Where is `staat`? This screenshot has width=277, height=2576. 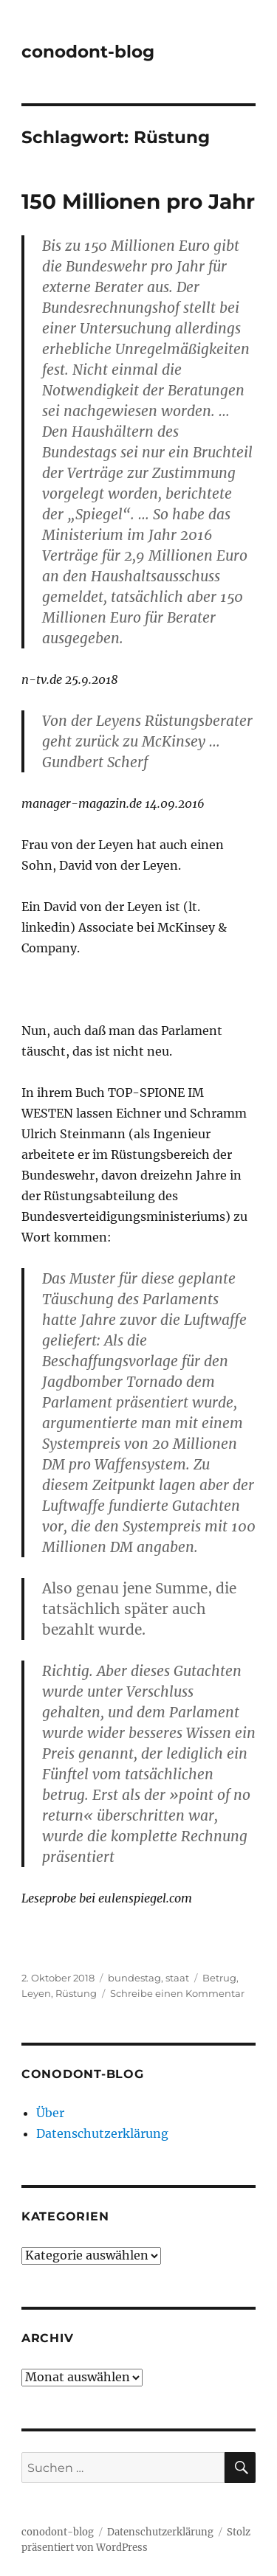 staat is located at coordinates (177, 1978).